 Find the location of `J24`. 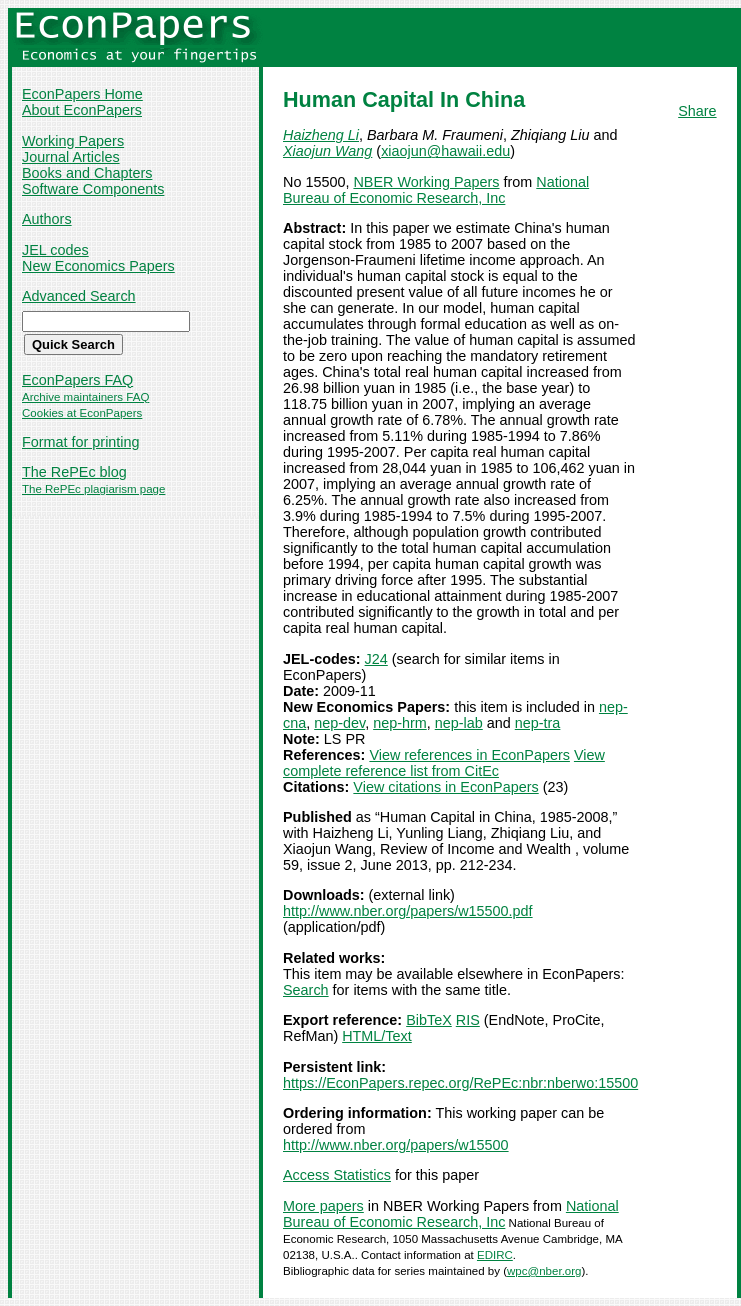

J24 is located at coordinates (376, 659).